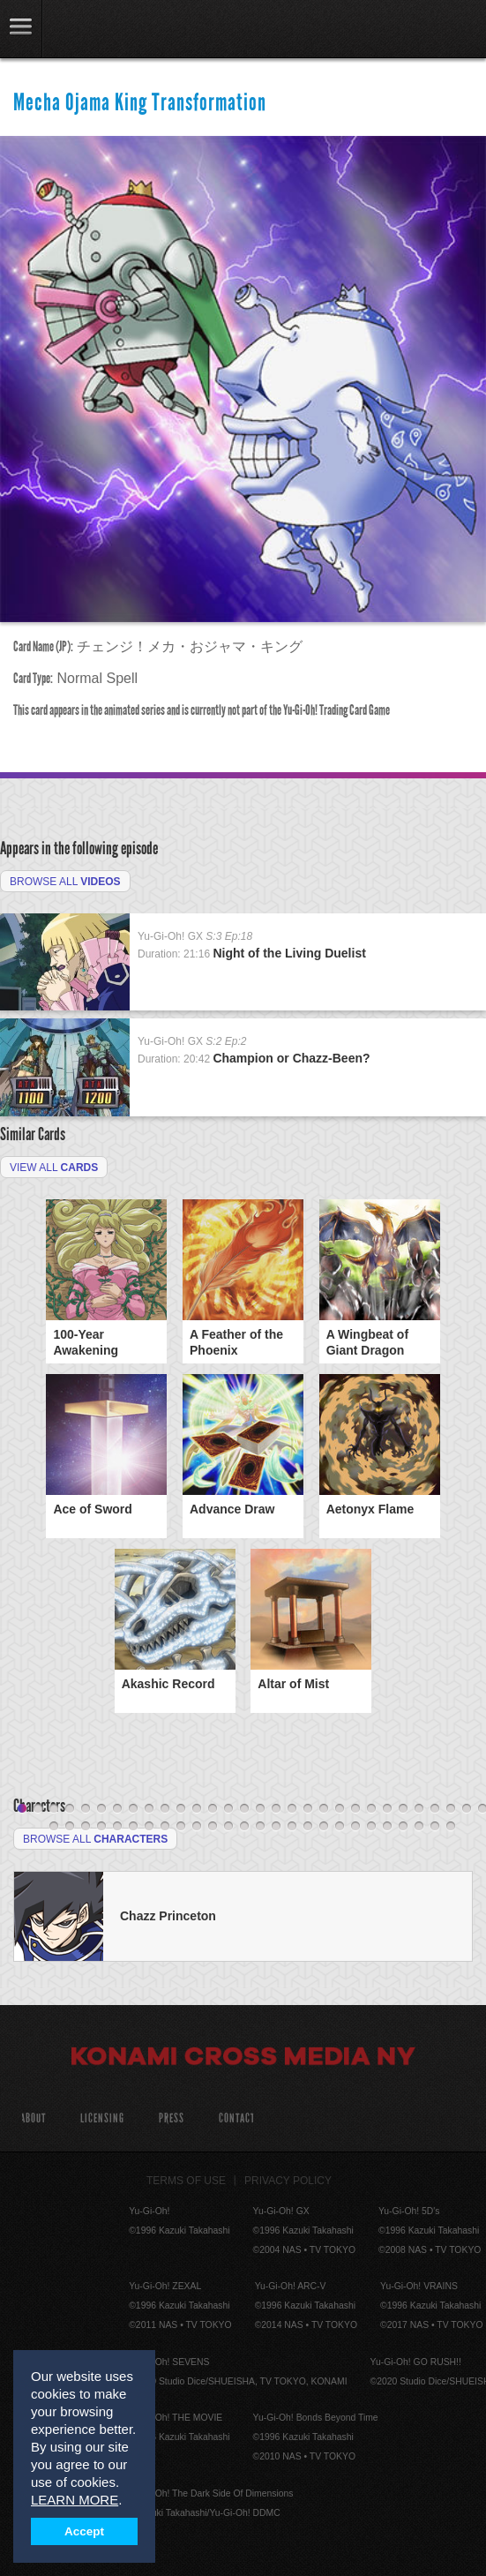 The image size is (486, 2576). I want to click on 24, so click(387, 1809).